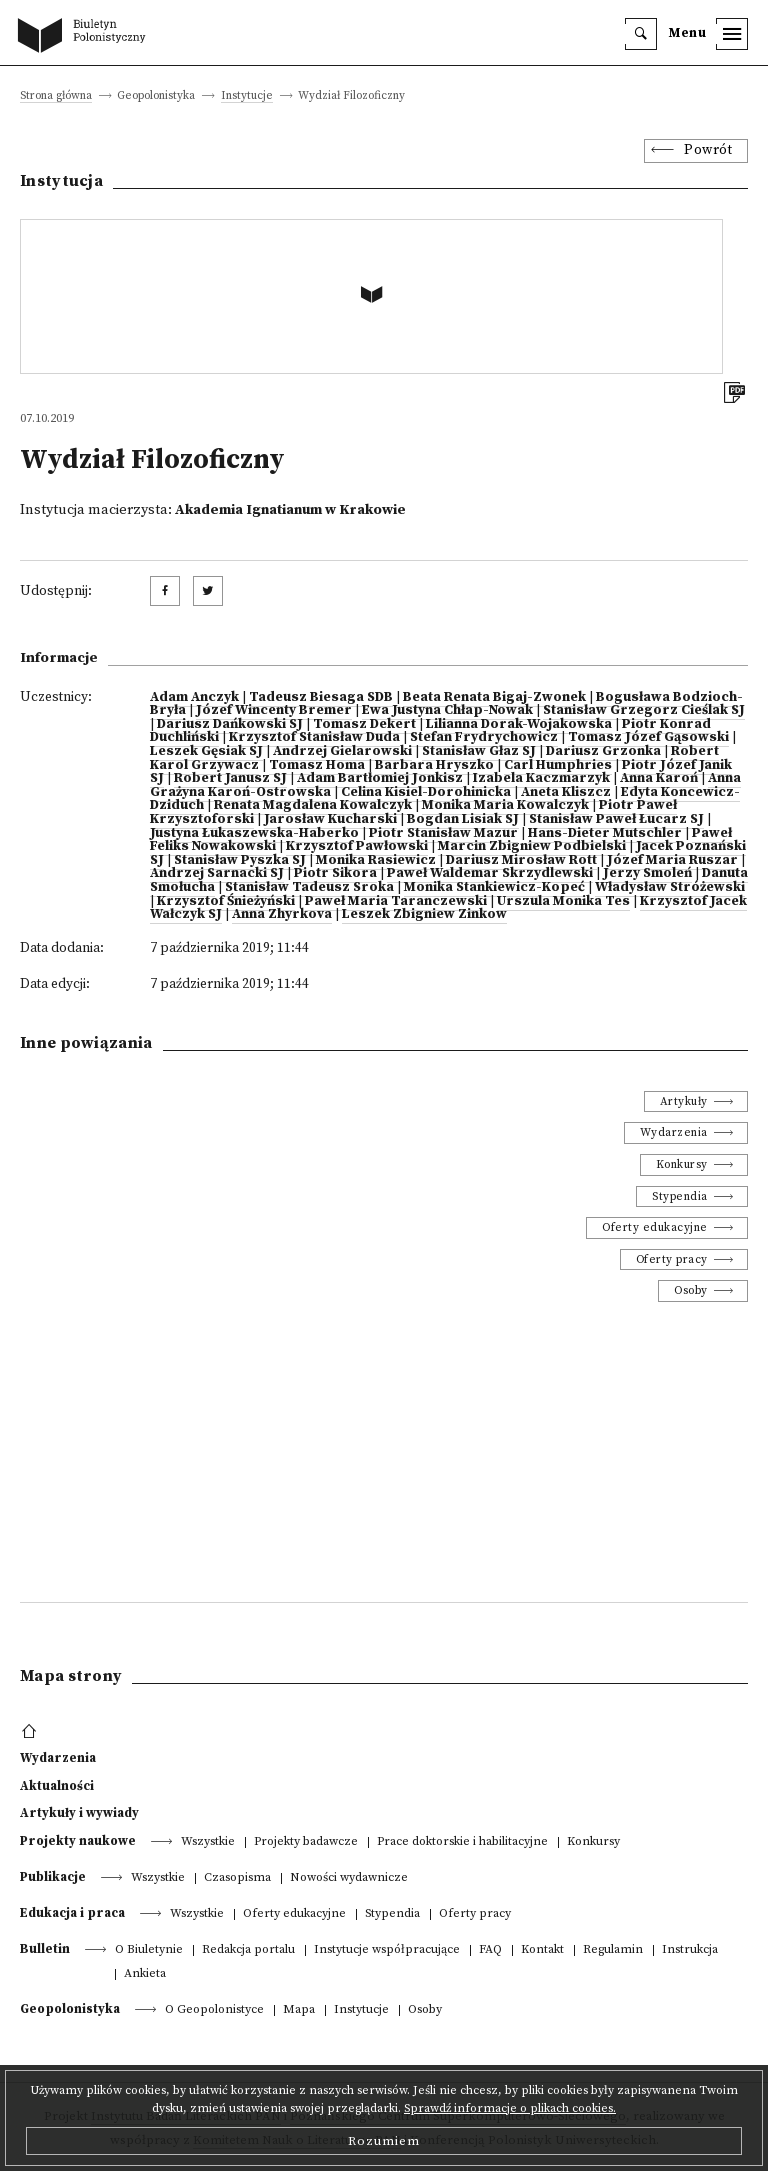 This screenshot has width=768, height=2171. Describe the element at coordinates (282, 914) in the screenshot. I see `Anna Zhyrkova` at that location.